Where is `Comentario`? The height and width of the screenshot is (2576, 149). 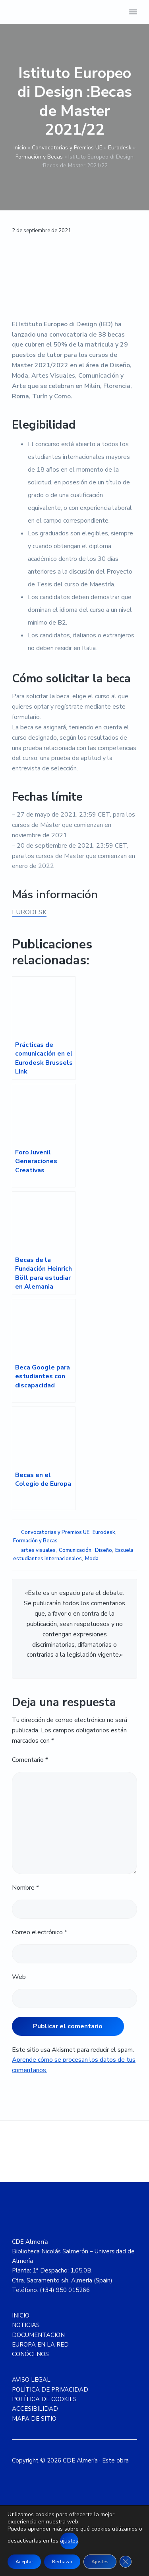 Comentario is located at coordinates (30, 1759).